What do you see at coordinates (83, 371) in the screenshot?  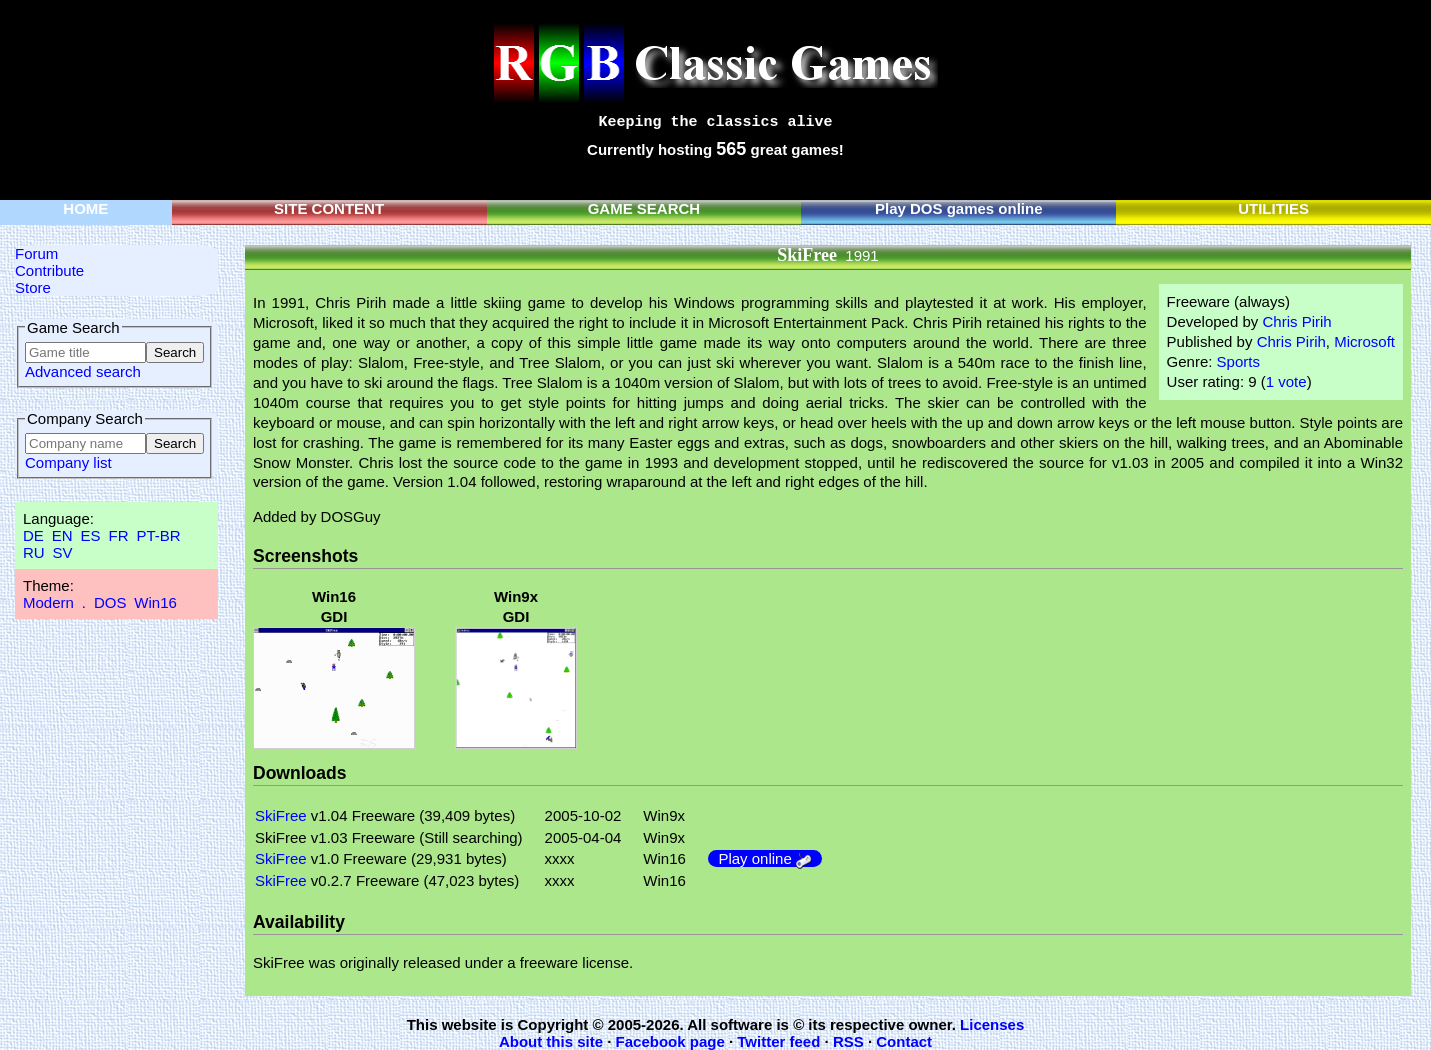 I see `Advanced search` at bounding box center [83, 371].